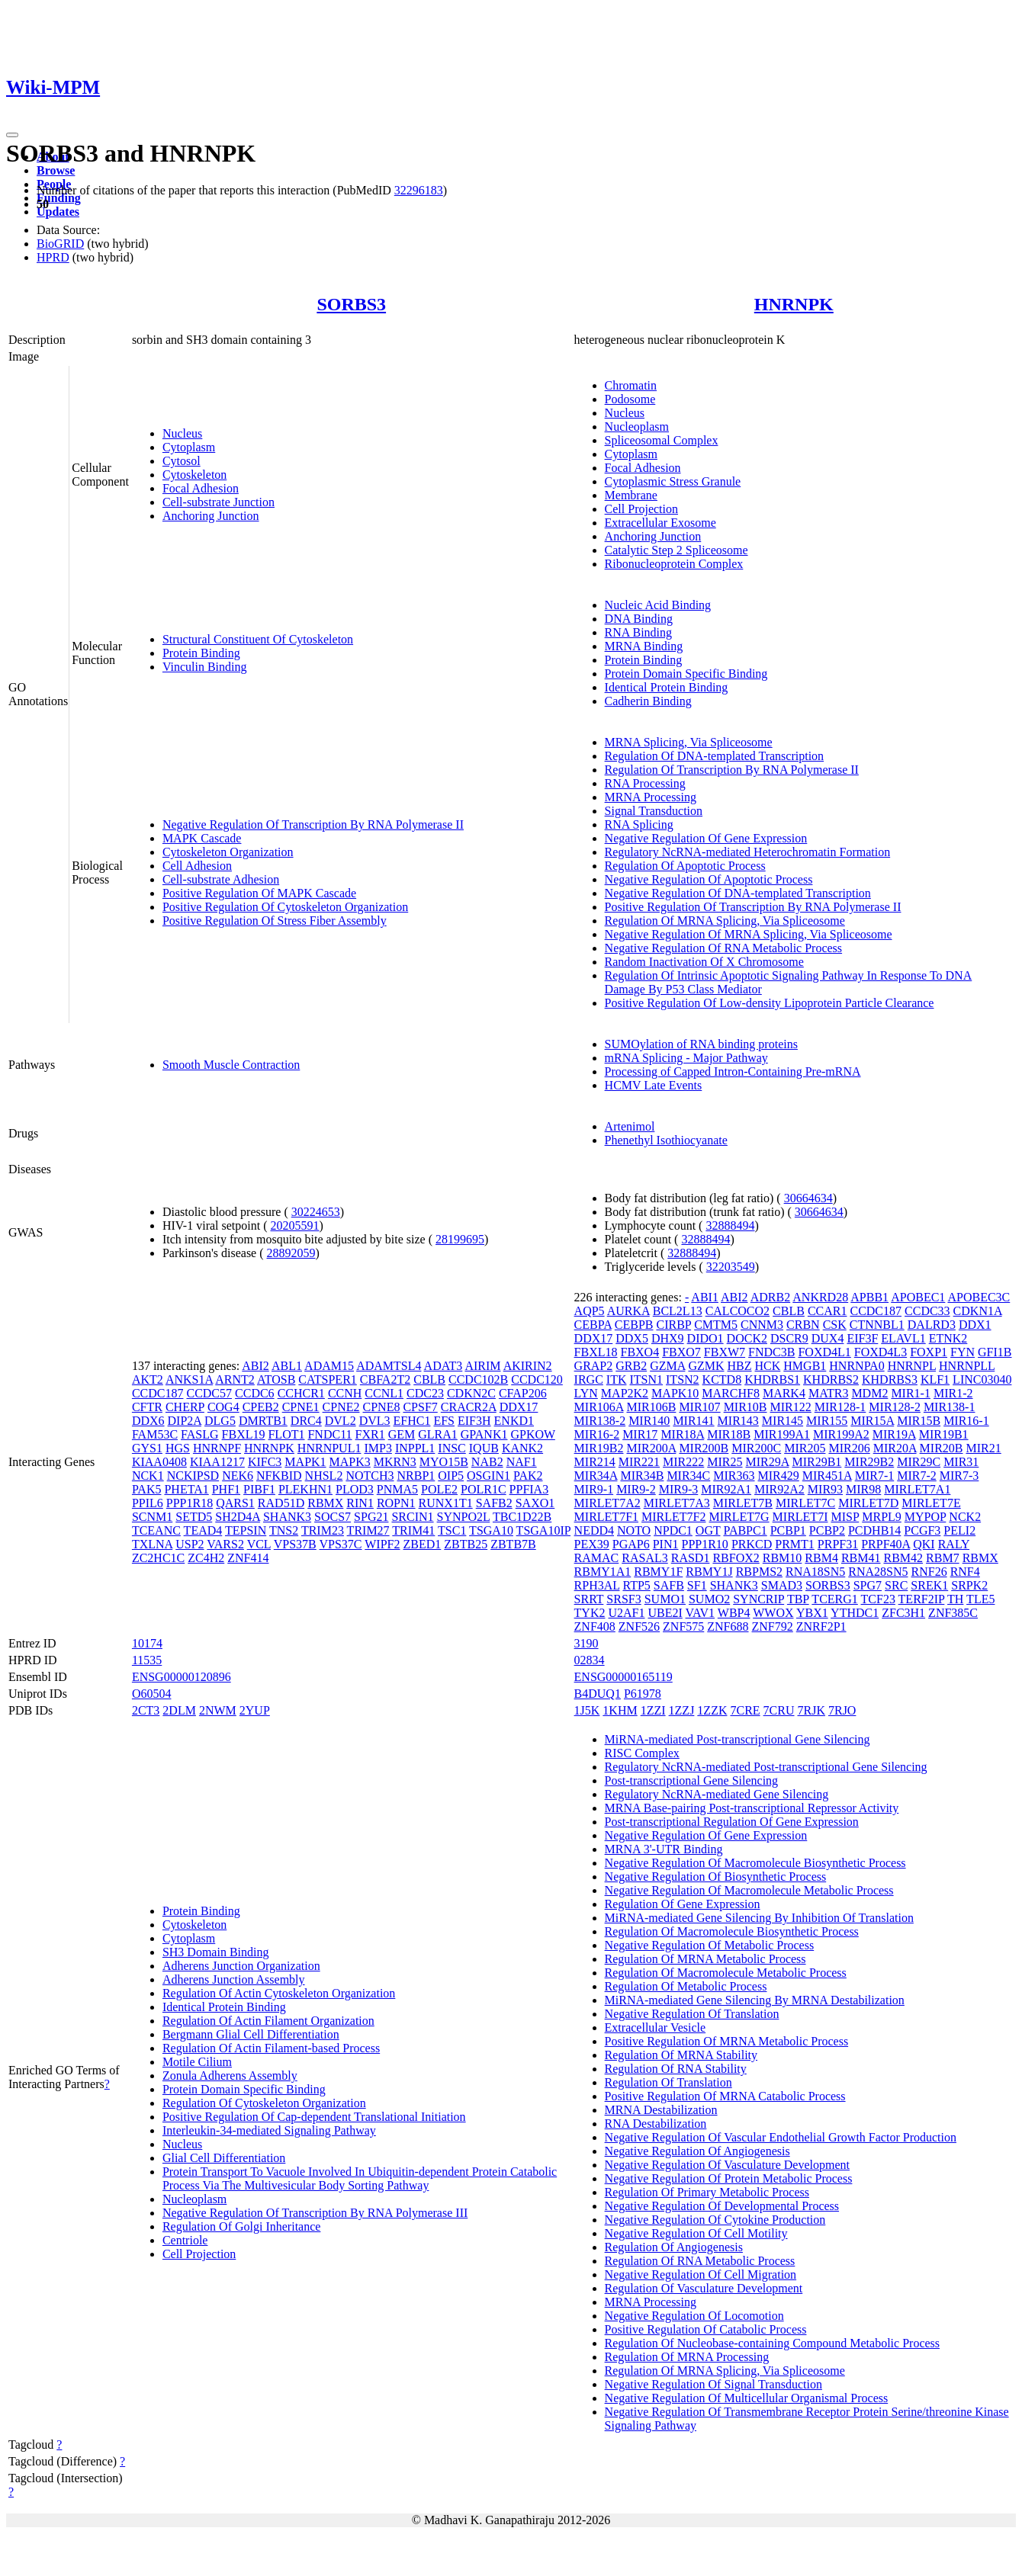  Describe the element at coordinates (465, 1544) in the screenshot. I see `ZBTB25` at that location.